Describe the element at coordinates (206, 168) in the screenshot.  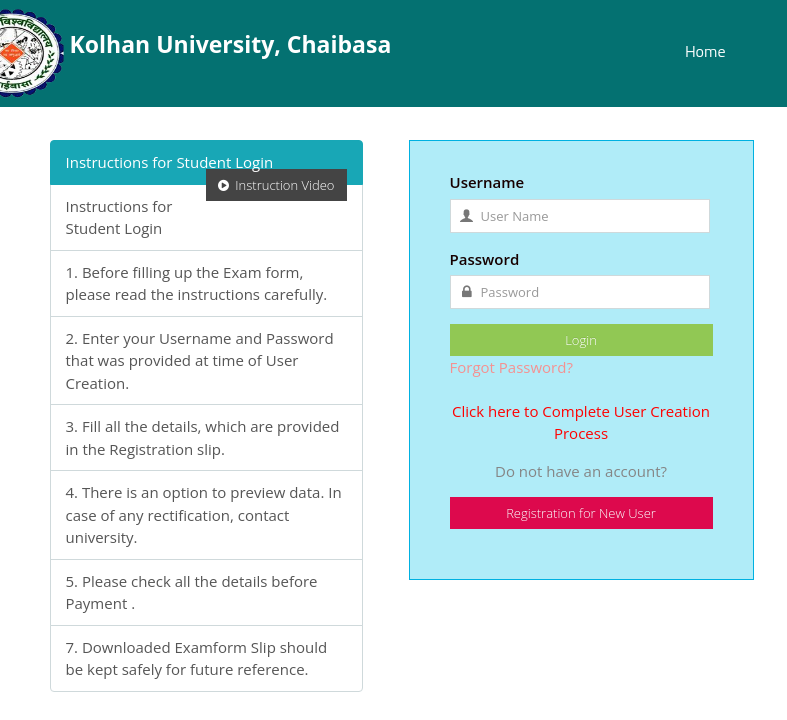
I see `Instructions for Student Login` at that location.